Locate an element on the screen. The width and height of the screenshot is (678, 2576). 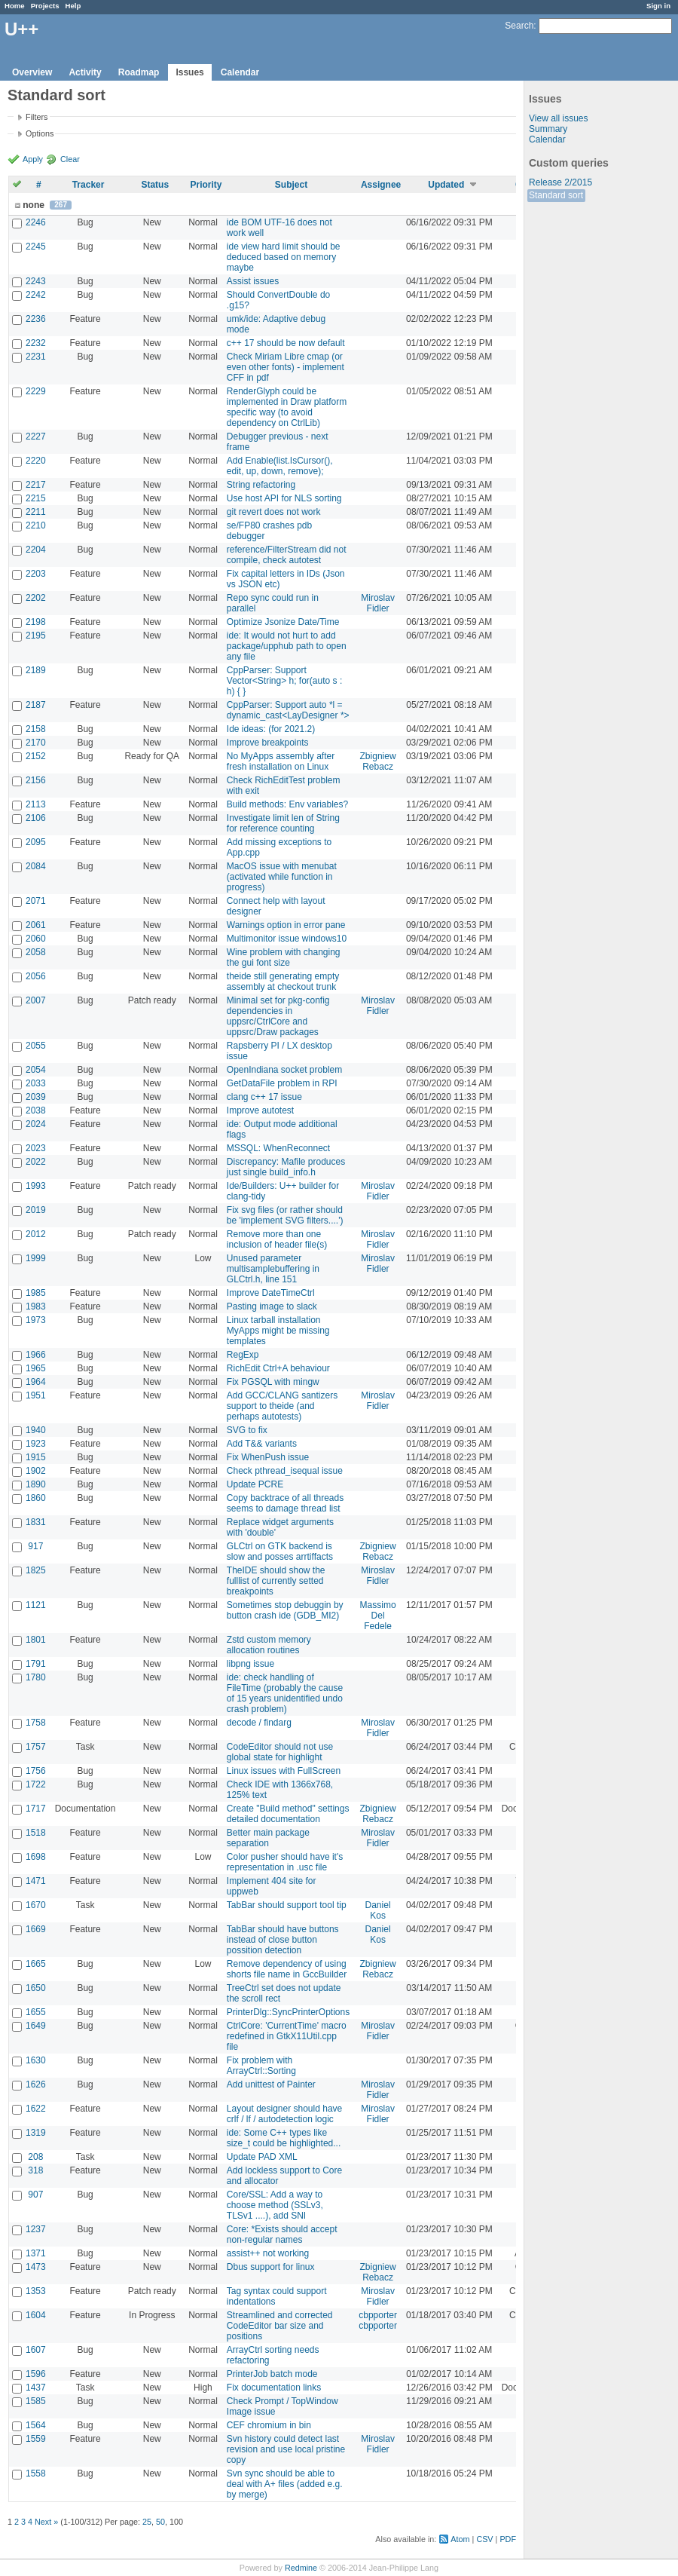
Pasting image to slack is located at coordinates (272, 1306).